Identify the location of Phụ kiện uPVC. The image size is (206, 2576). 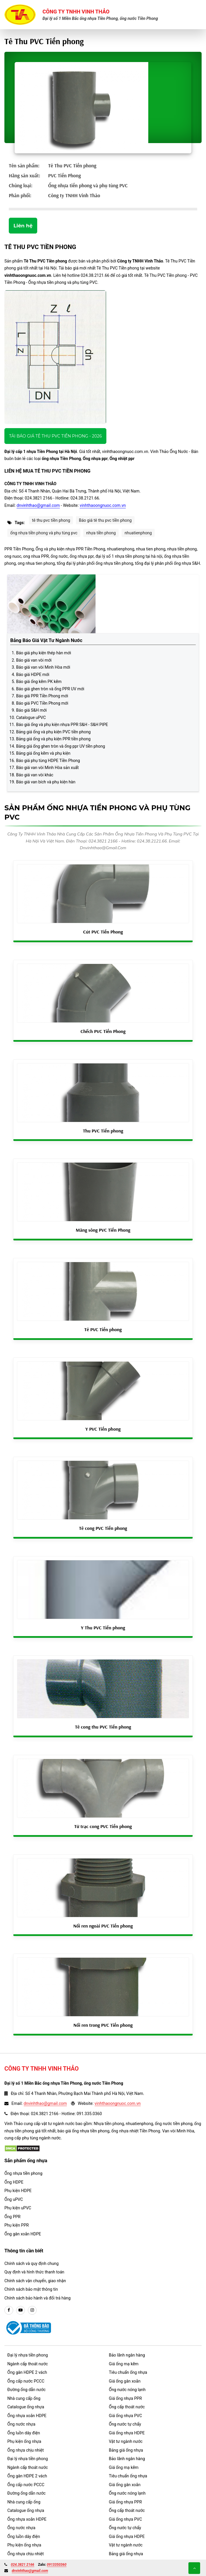
(17, 2208).